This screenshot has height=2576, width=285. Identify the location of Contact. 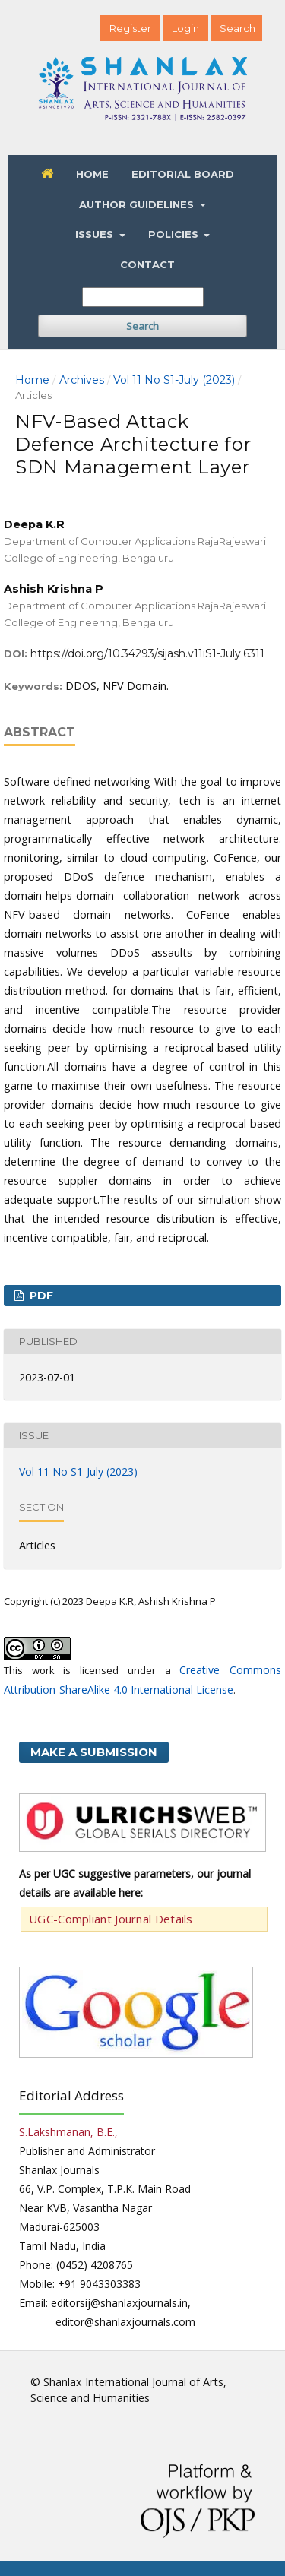
(147, 264).